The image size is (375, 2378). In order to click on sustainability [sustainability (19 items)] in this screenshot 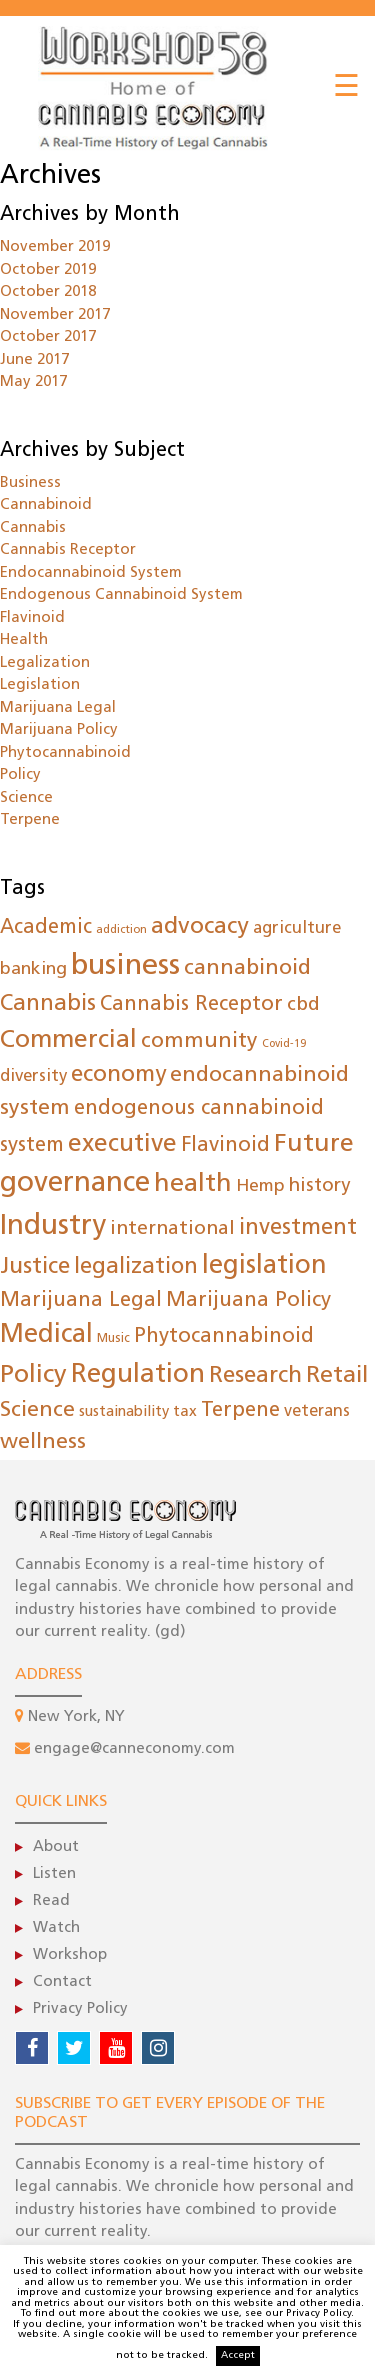, I will do `click(124, 1412)`.